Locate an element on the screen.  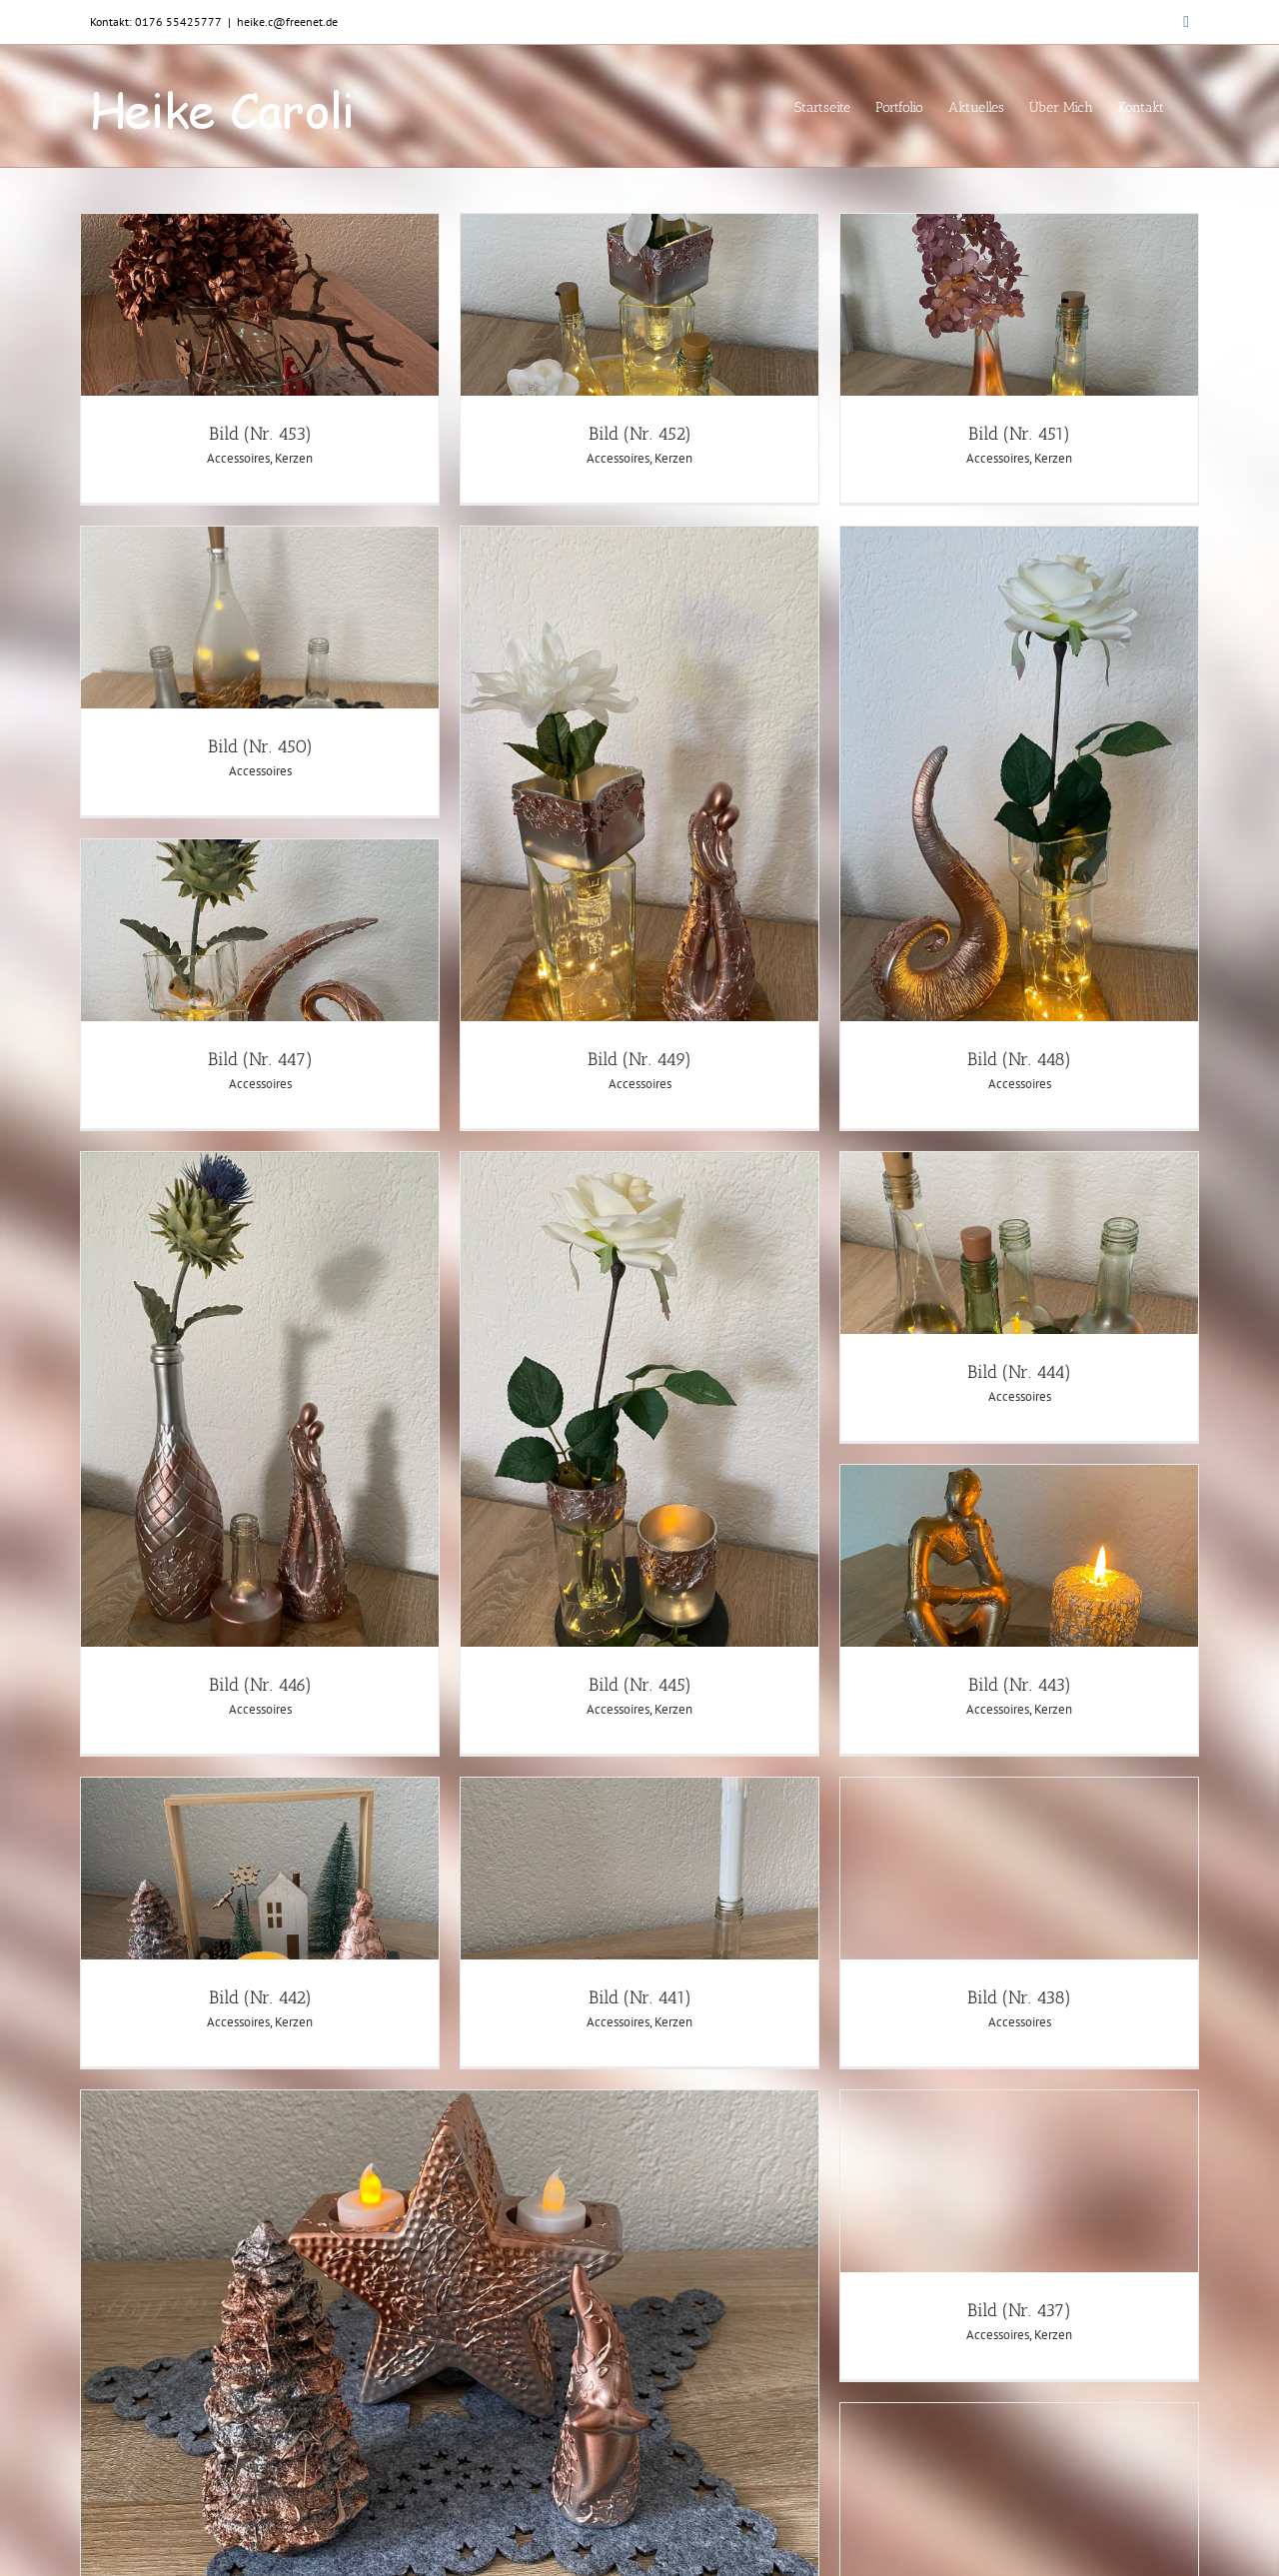
Bild (Nr. 445) is located at coordinates (640, 1685).